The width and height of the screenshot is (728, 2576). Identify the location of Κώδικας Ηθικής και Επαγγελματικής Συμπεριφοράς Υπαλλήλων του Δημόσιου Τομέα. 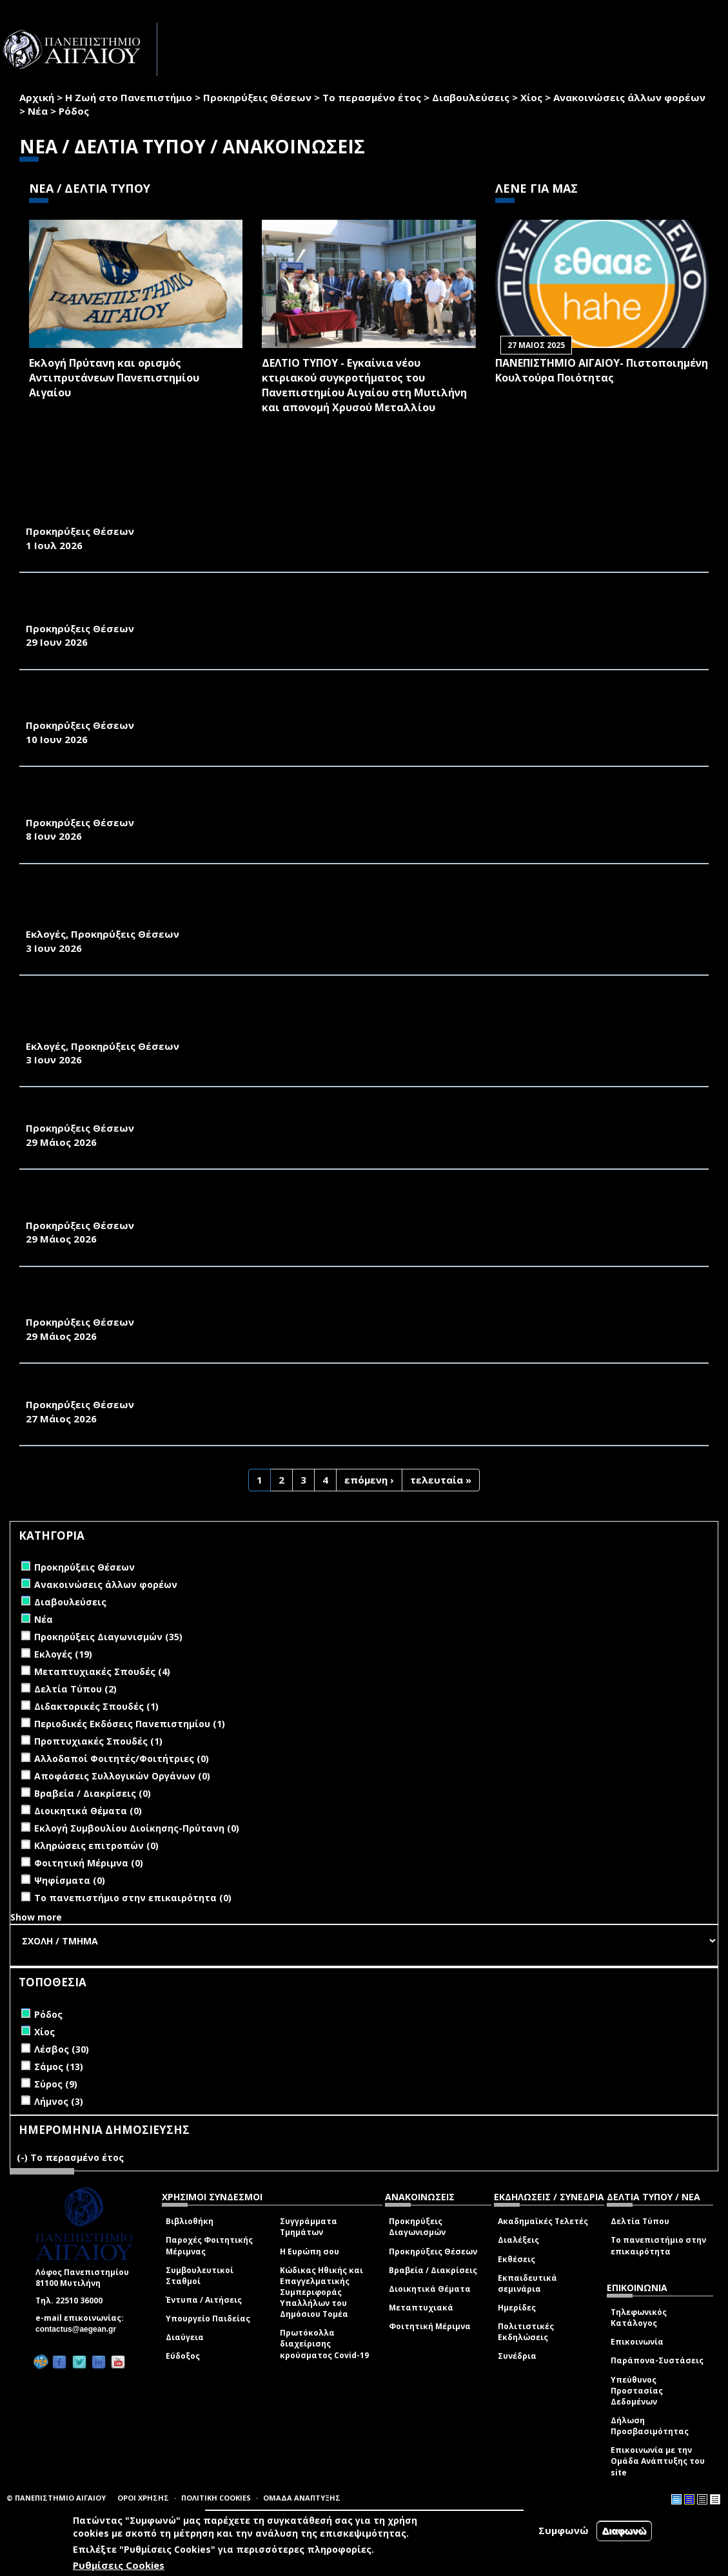
(321, 2292).